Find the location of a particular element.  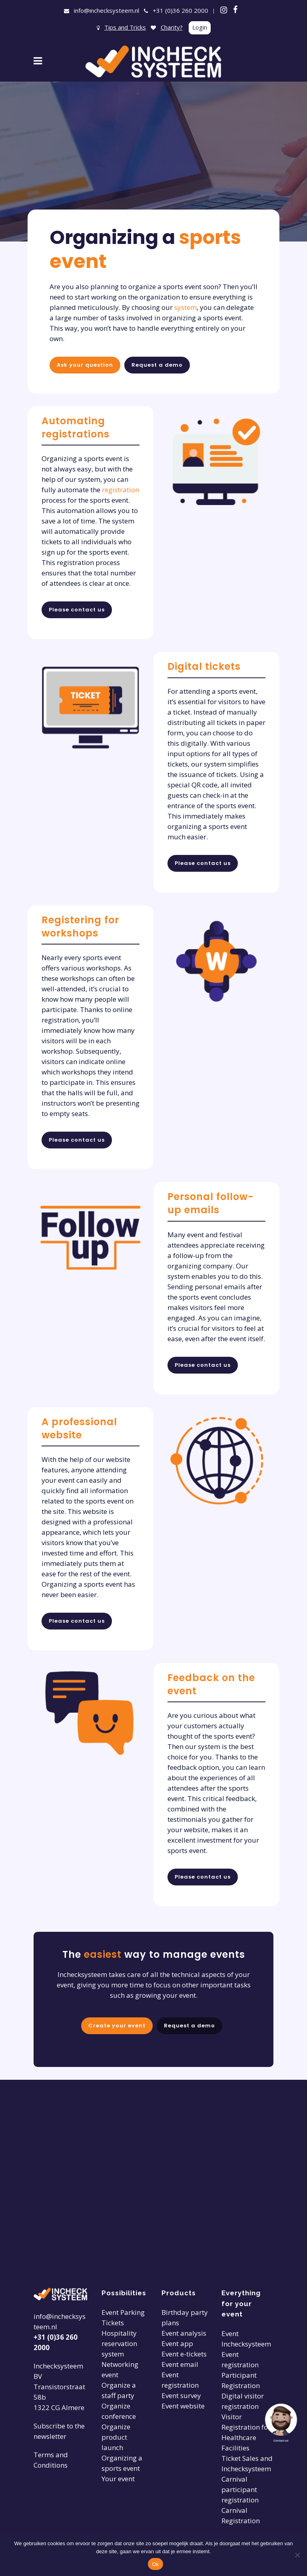

Event survey is located at coordinates (181, 2395).